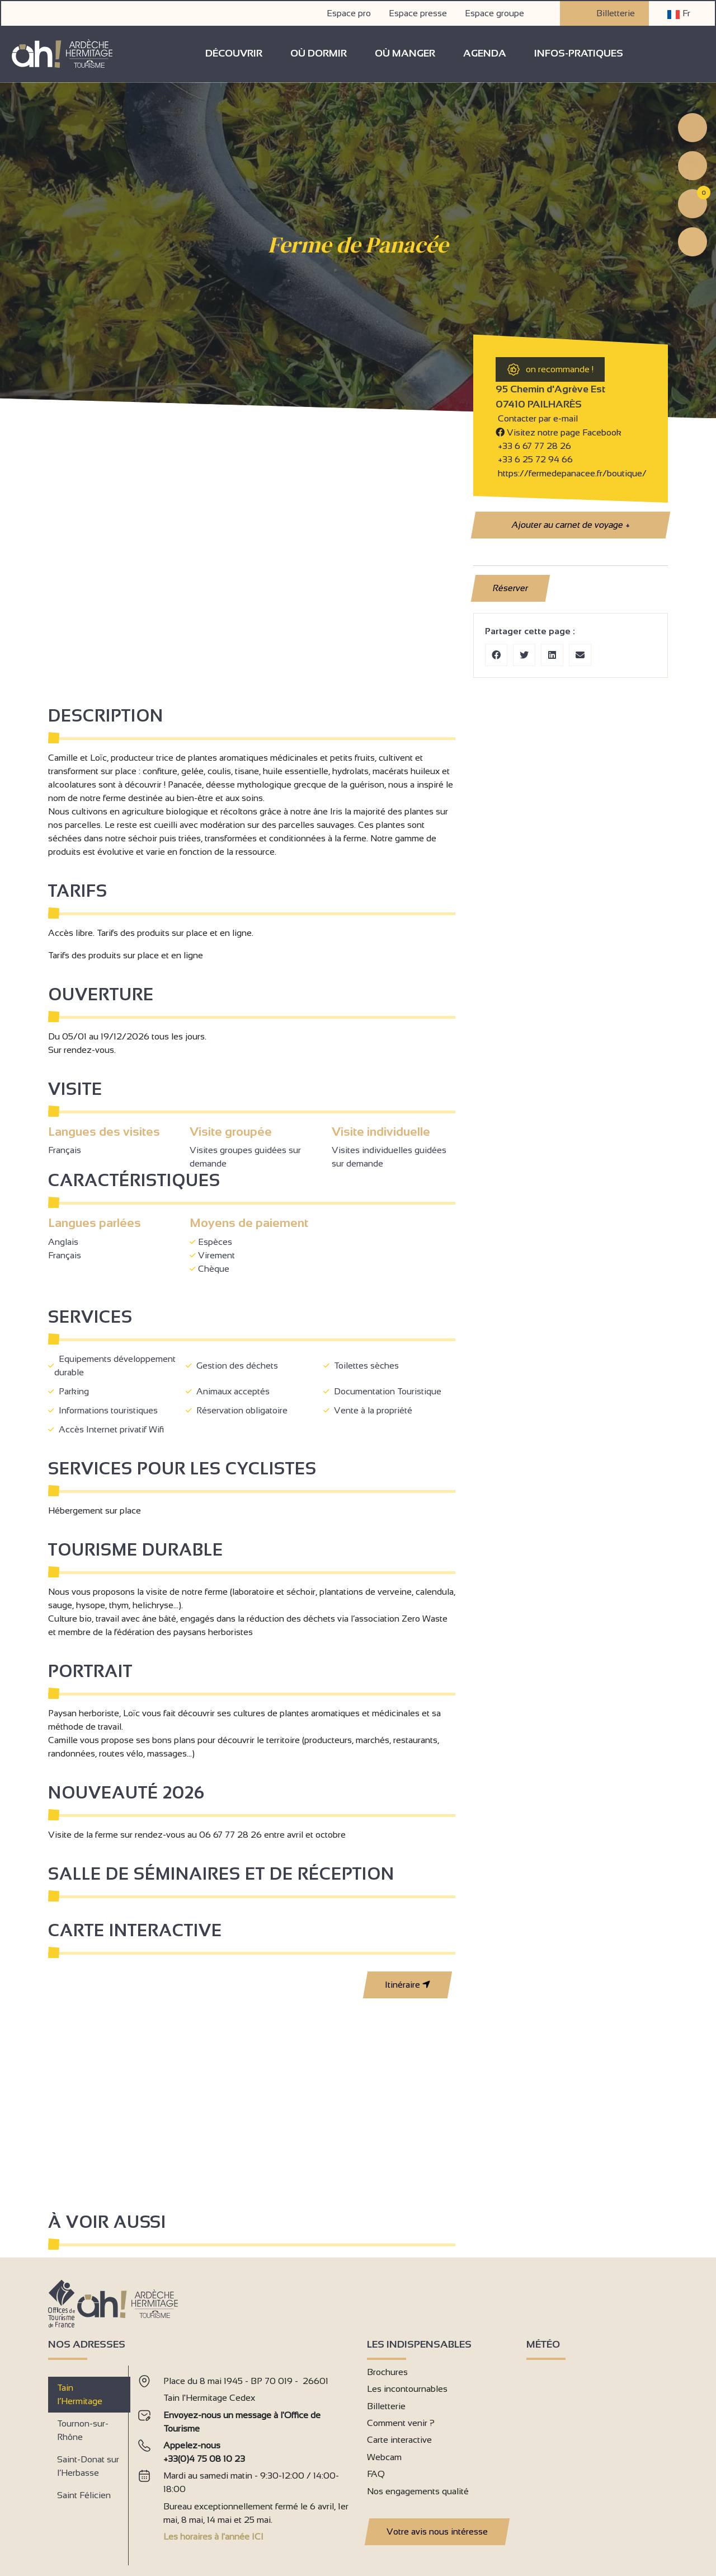 This screenshot has height=2576, width=716. I want to click on Tournon-sur-Rhône [tab], so click(83, 2429).